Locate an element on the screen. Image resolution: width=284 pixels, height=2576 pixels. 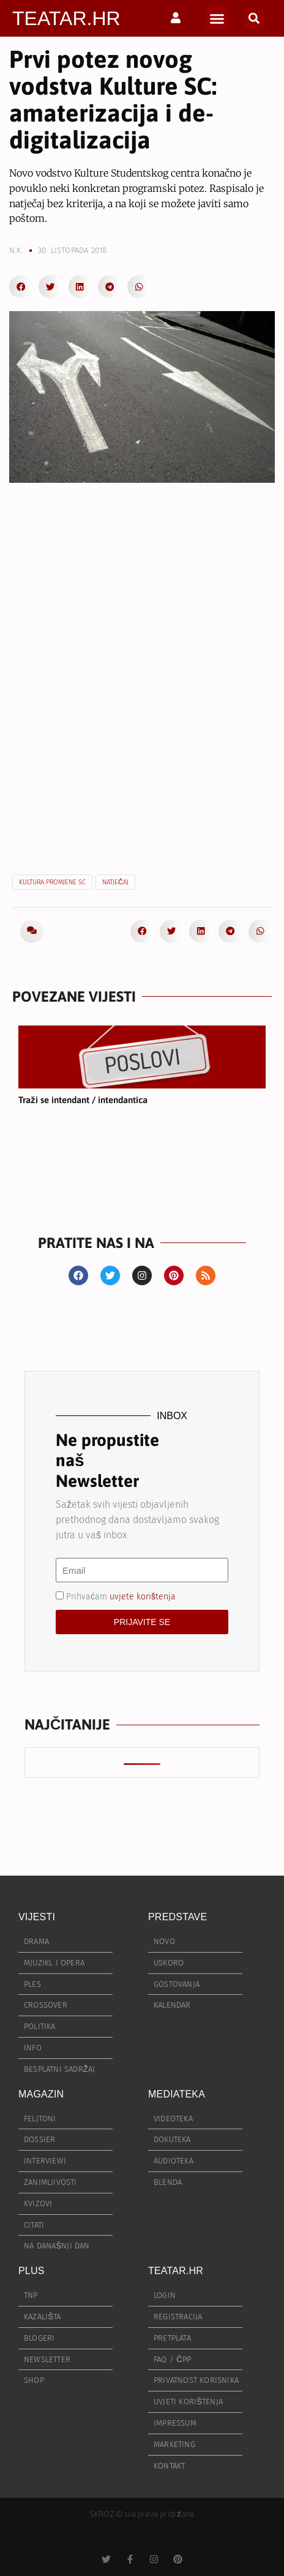
PLUS is located at coordinates (31, 2271).